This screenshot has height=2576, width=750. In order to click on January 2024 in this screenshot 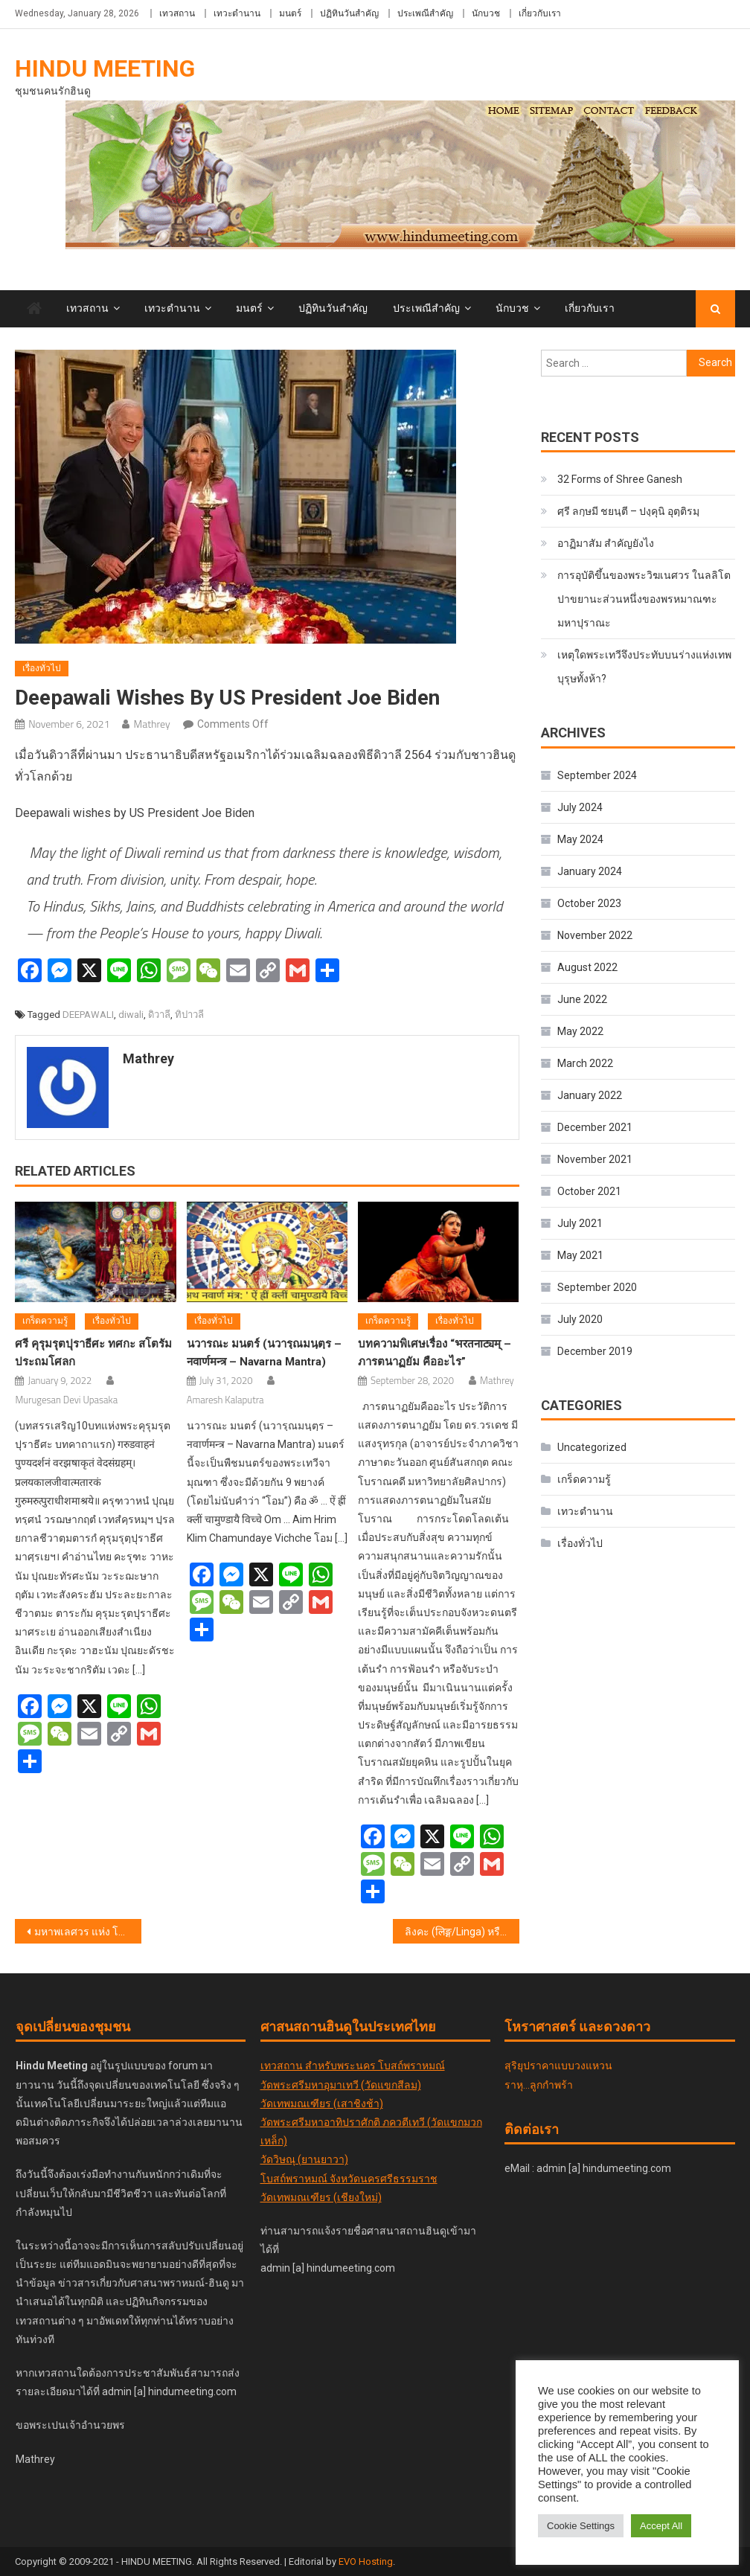, I will do `click(589, 871)`.